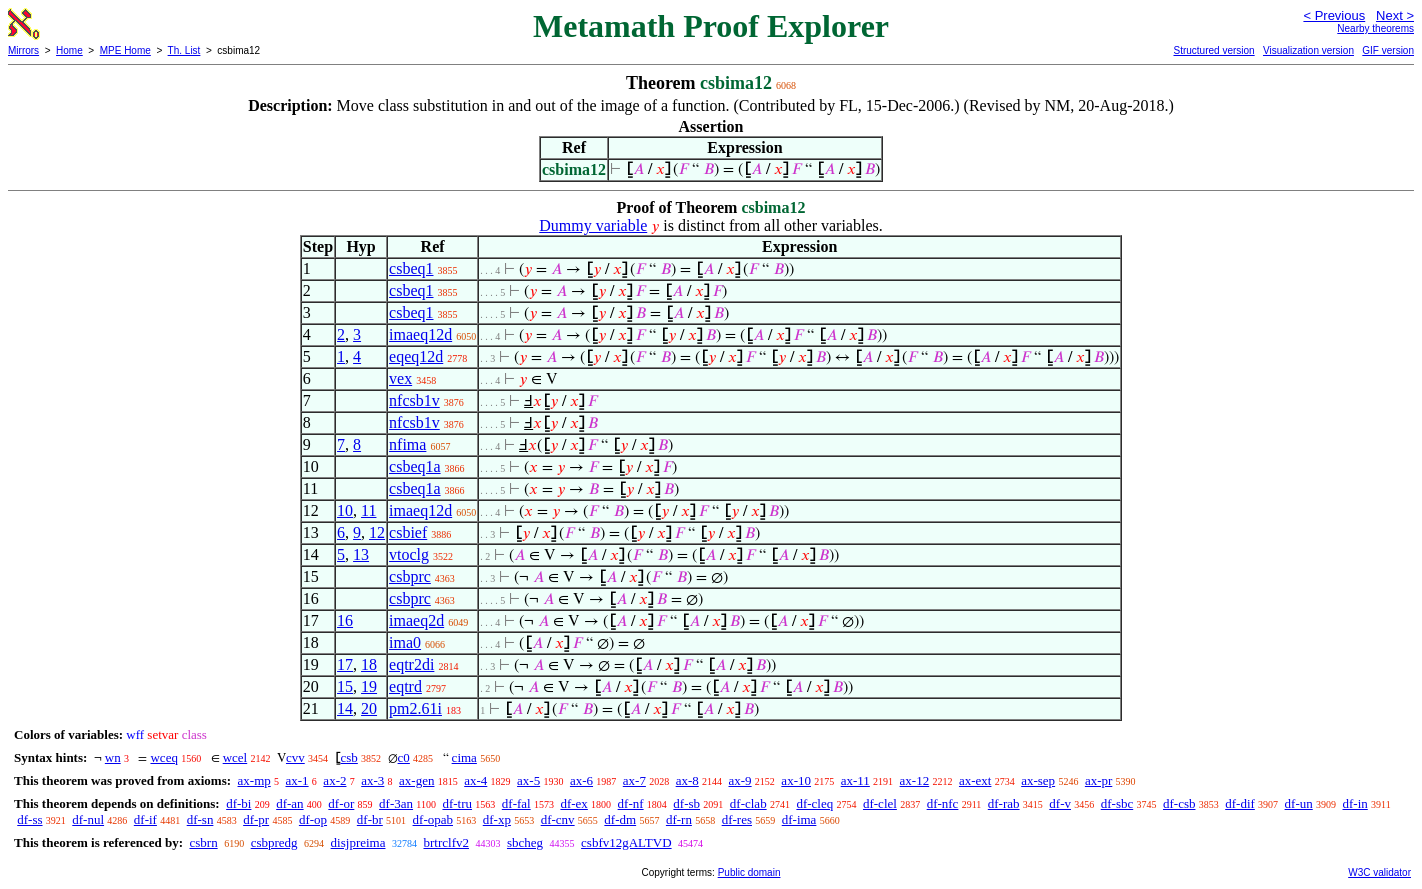 This screenshot has width=1422, height=889. Describe the element at coordinates (69, 50) in the screenshot. I see `Home` at that location.